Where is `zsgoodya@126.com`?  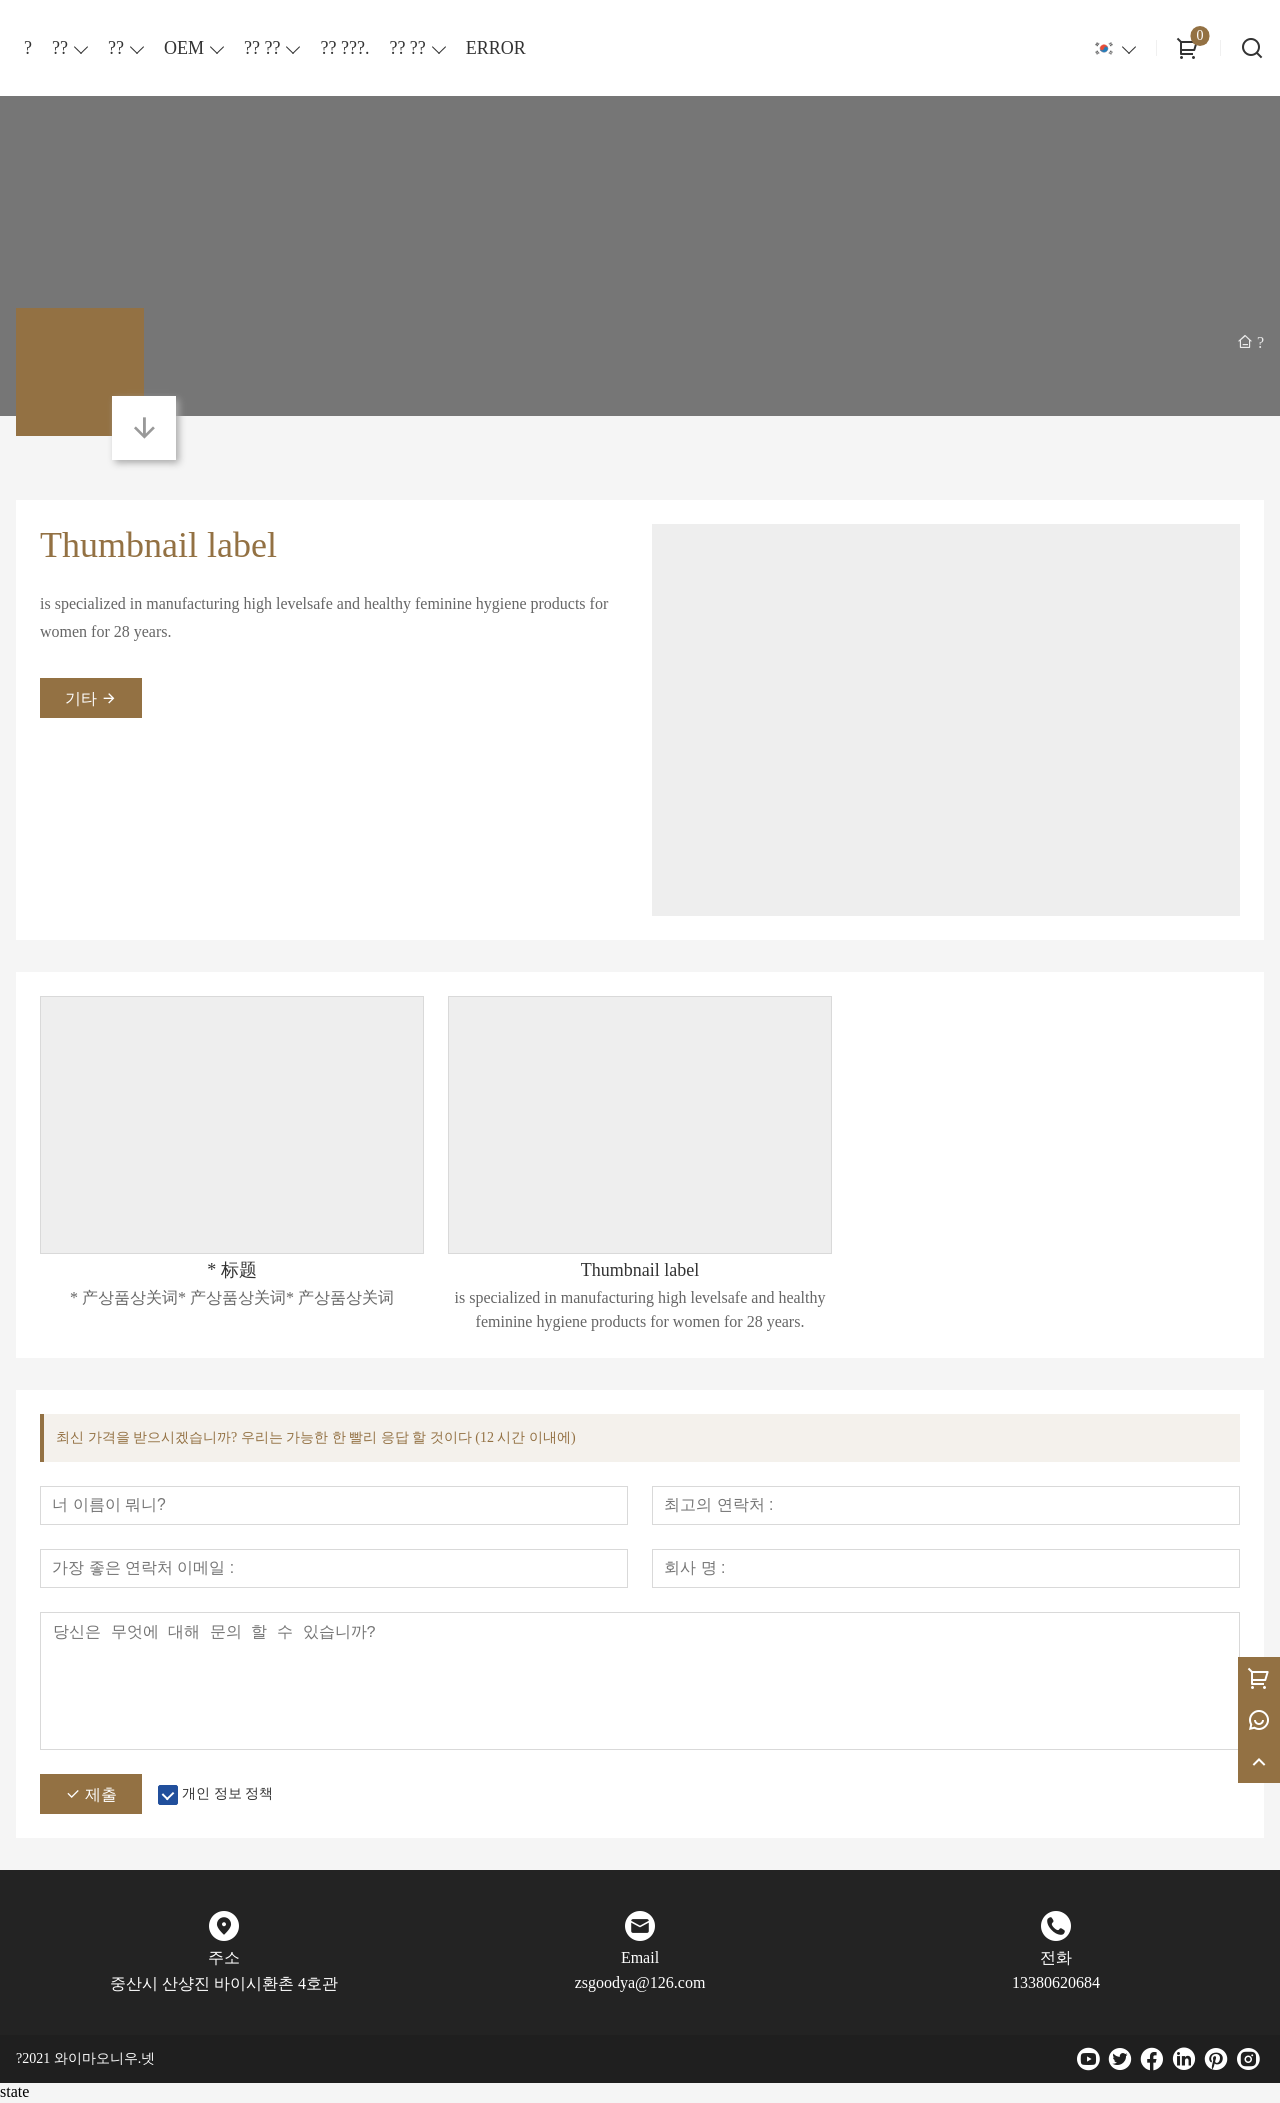
zsgoodya@126.com is located at coordinates (640, 1984).